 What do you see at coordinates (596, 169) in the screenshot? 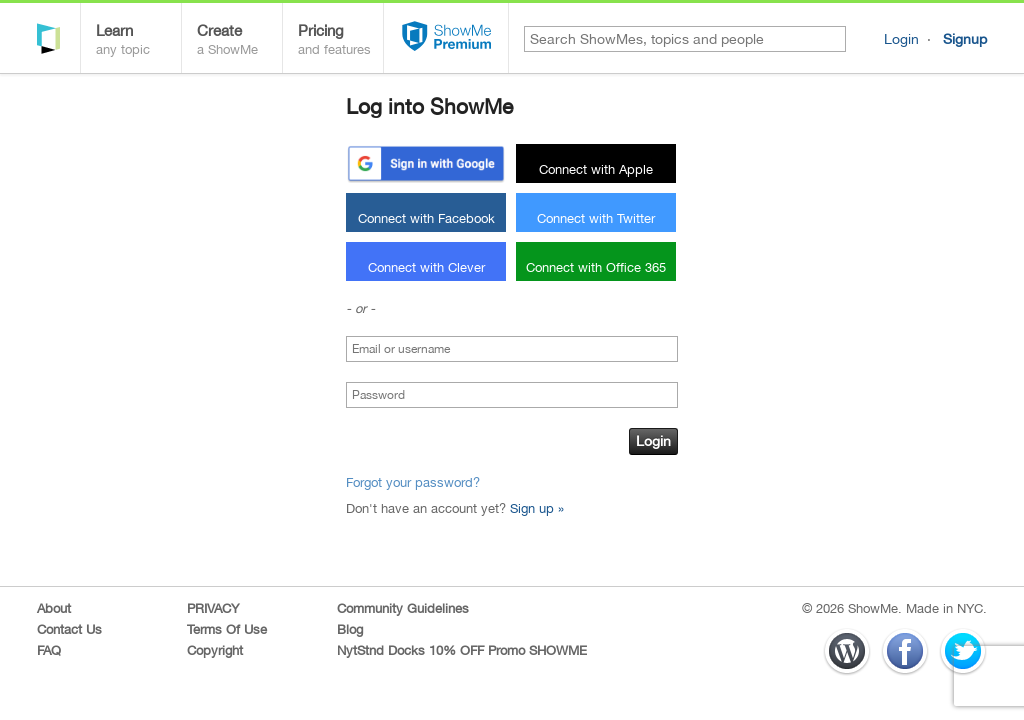
I see `Connect with Apple` at bounding box center [596, 169].